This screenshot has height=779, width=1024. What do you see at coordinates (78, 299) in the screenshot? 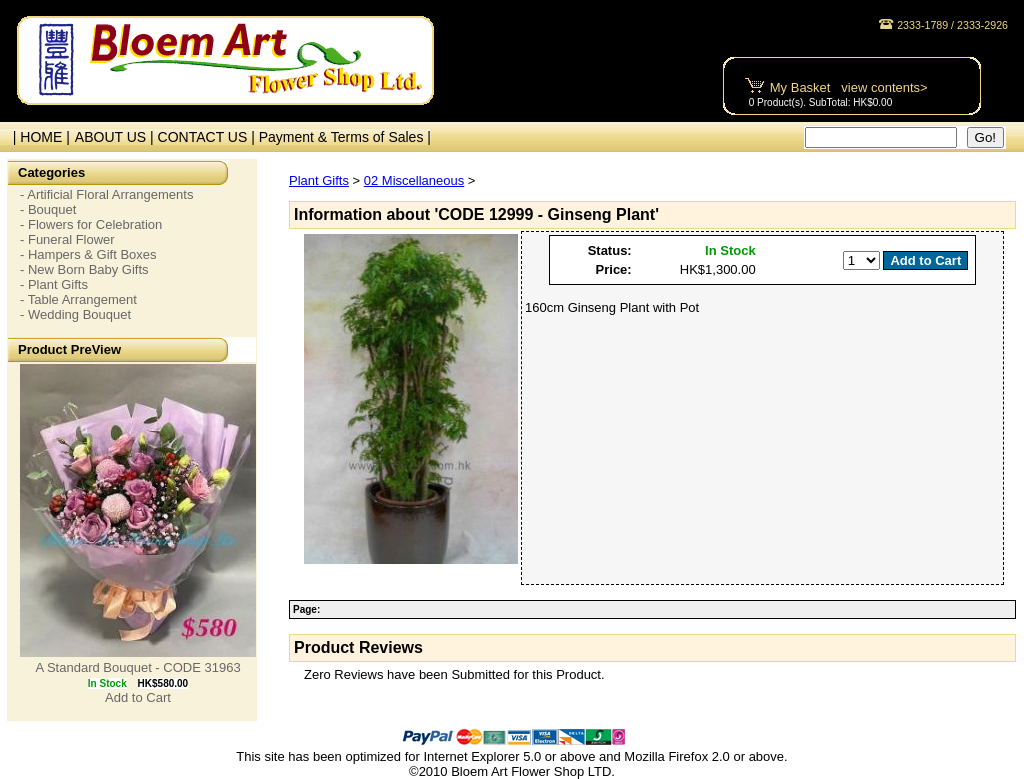
I see `- Table Arrangement` at bounding box center [78, 299].